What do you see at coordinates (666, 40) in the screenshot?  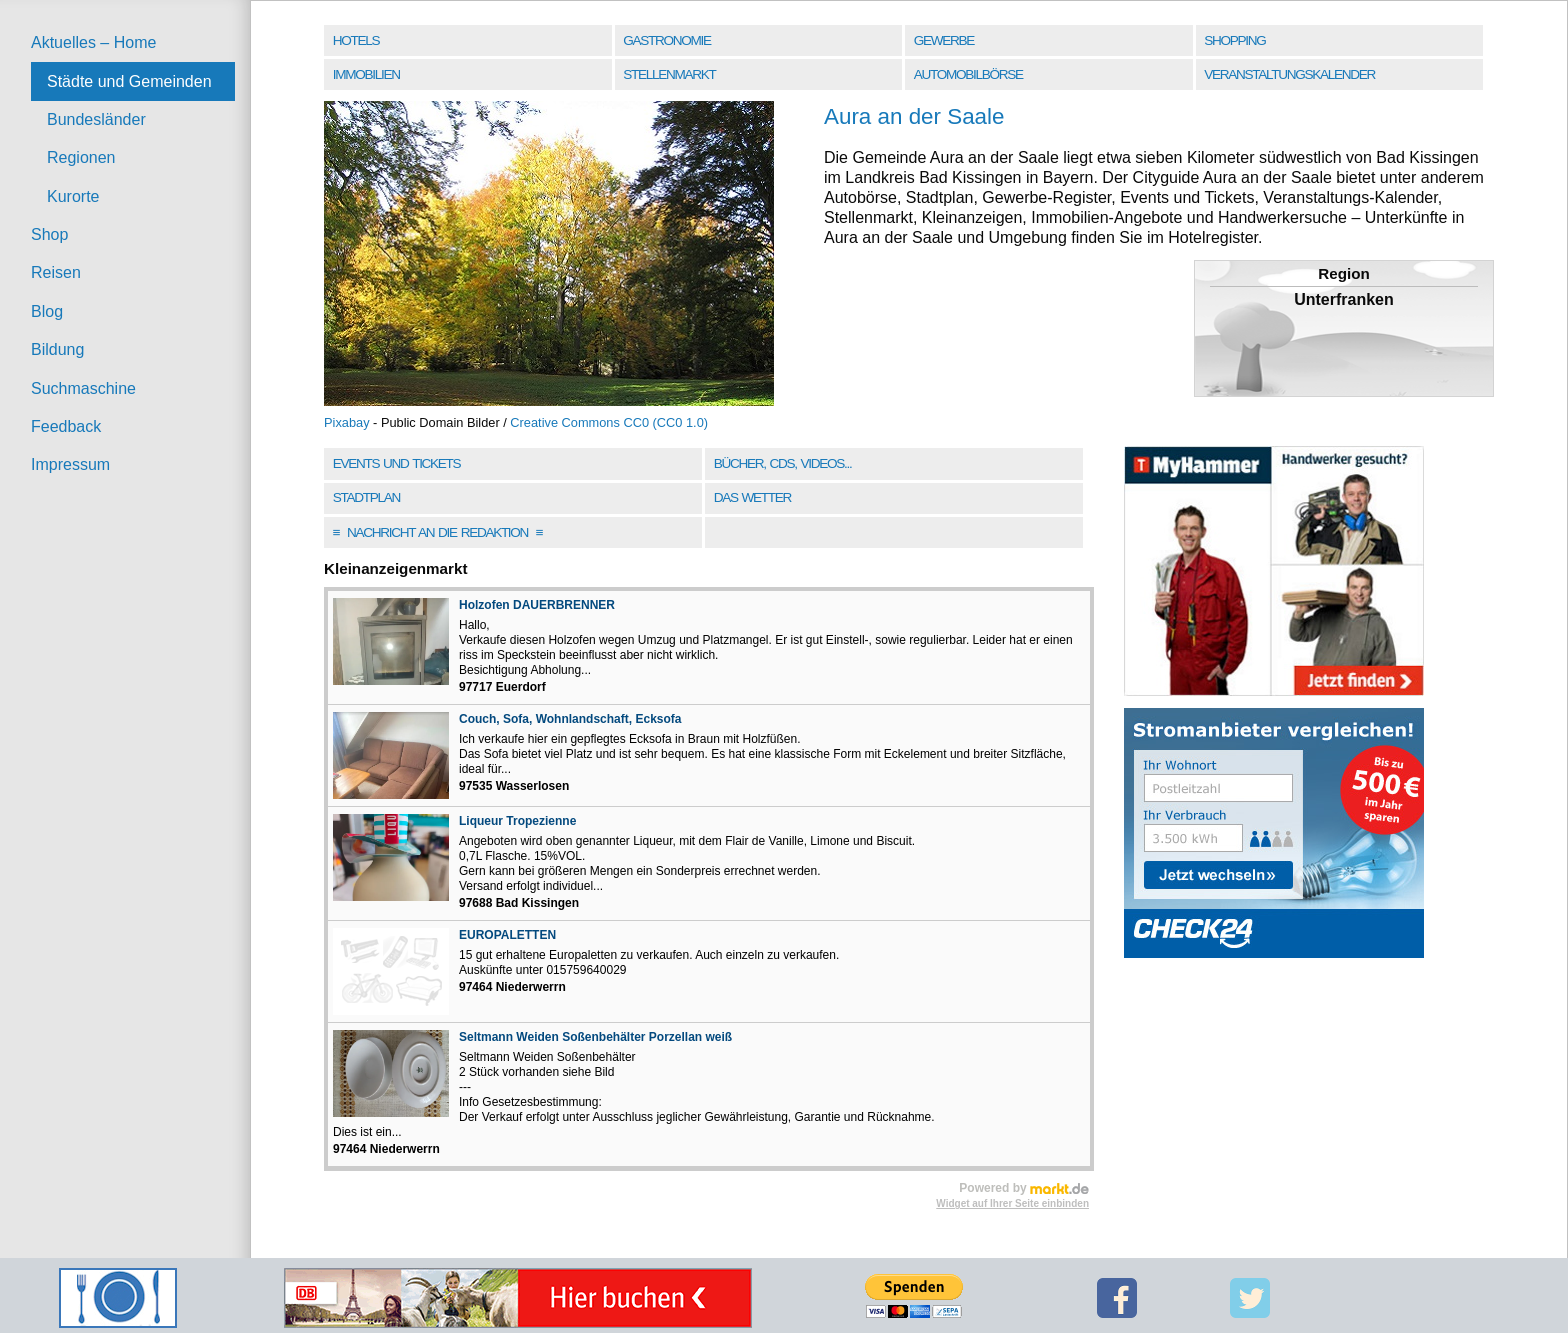 I see `Gastronomie` at bounding box center [666, 40].